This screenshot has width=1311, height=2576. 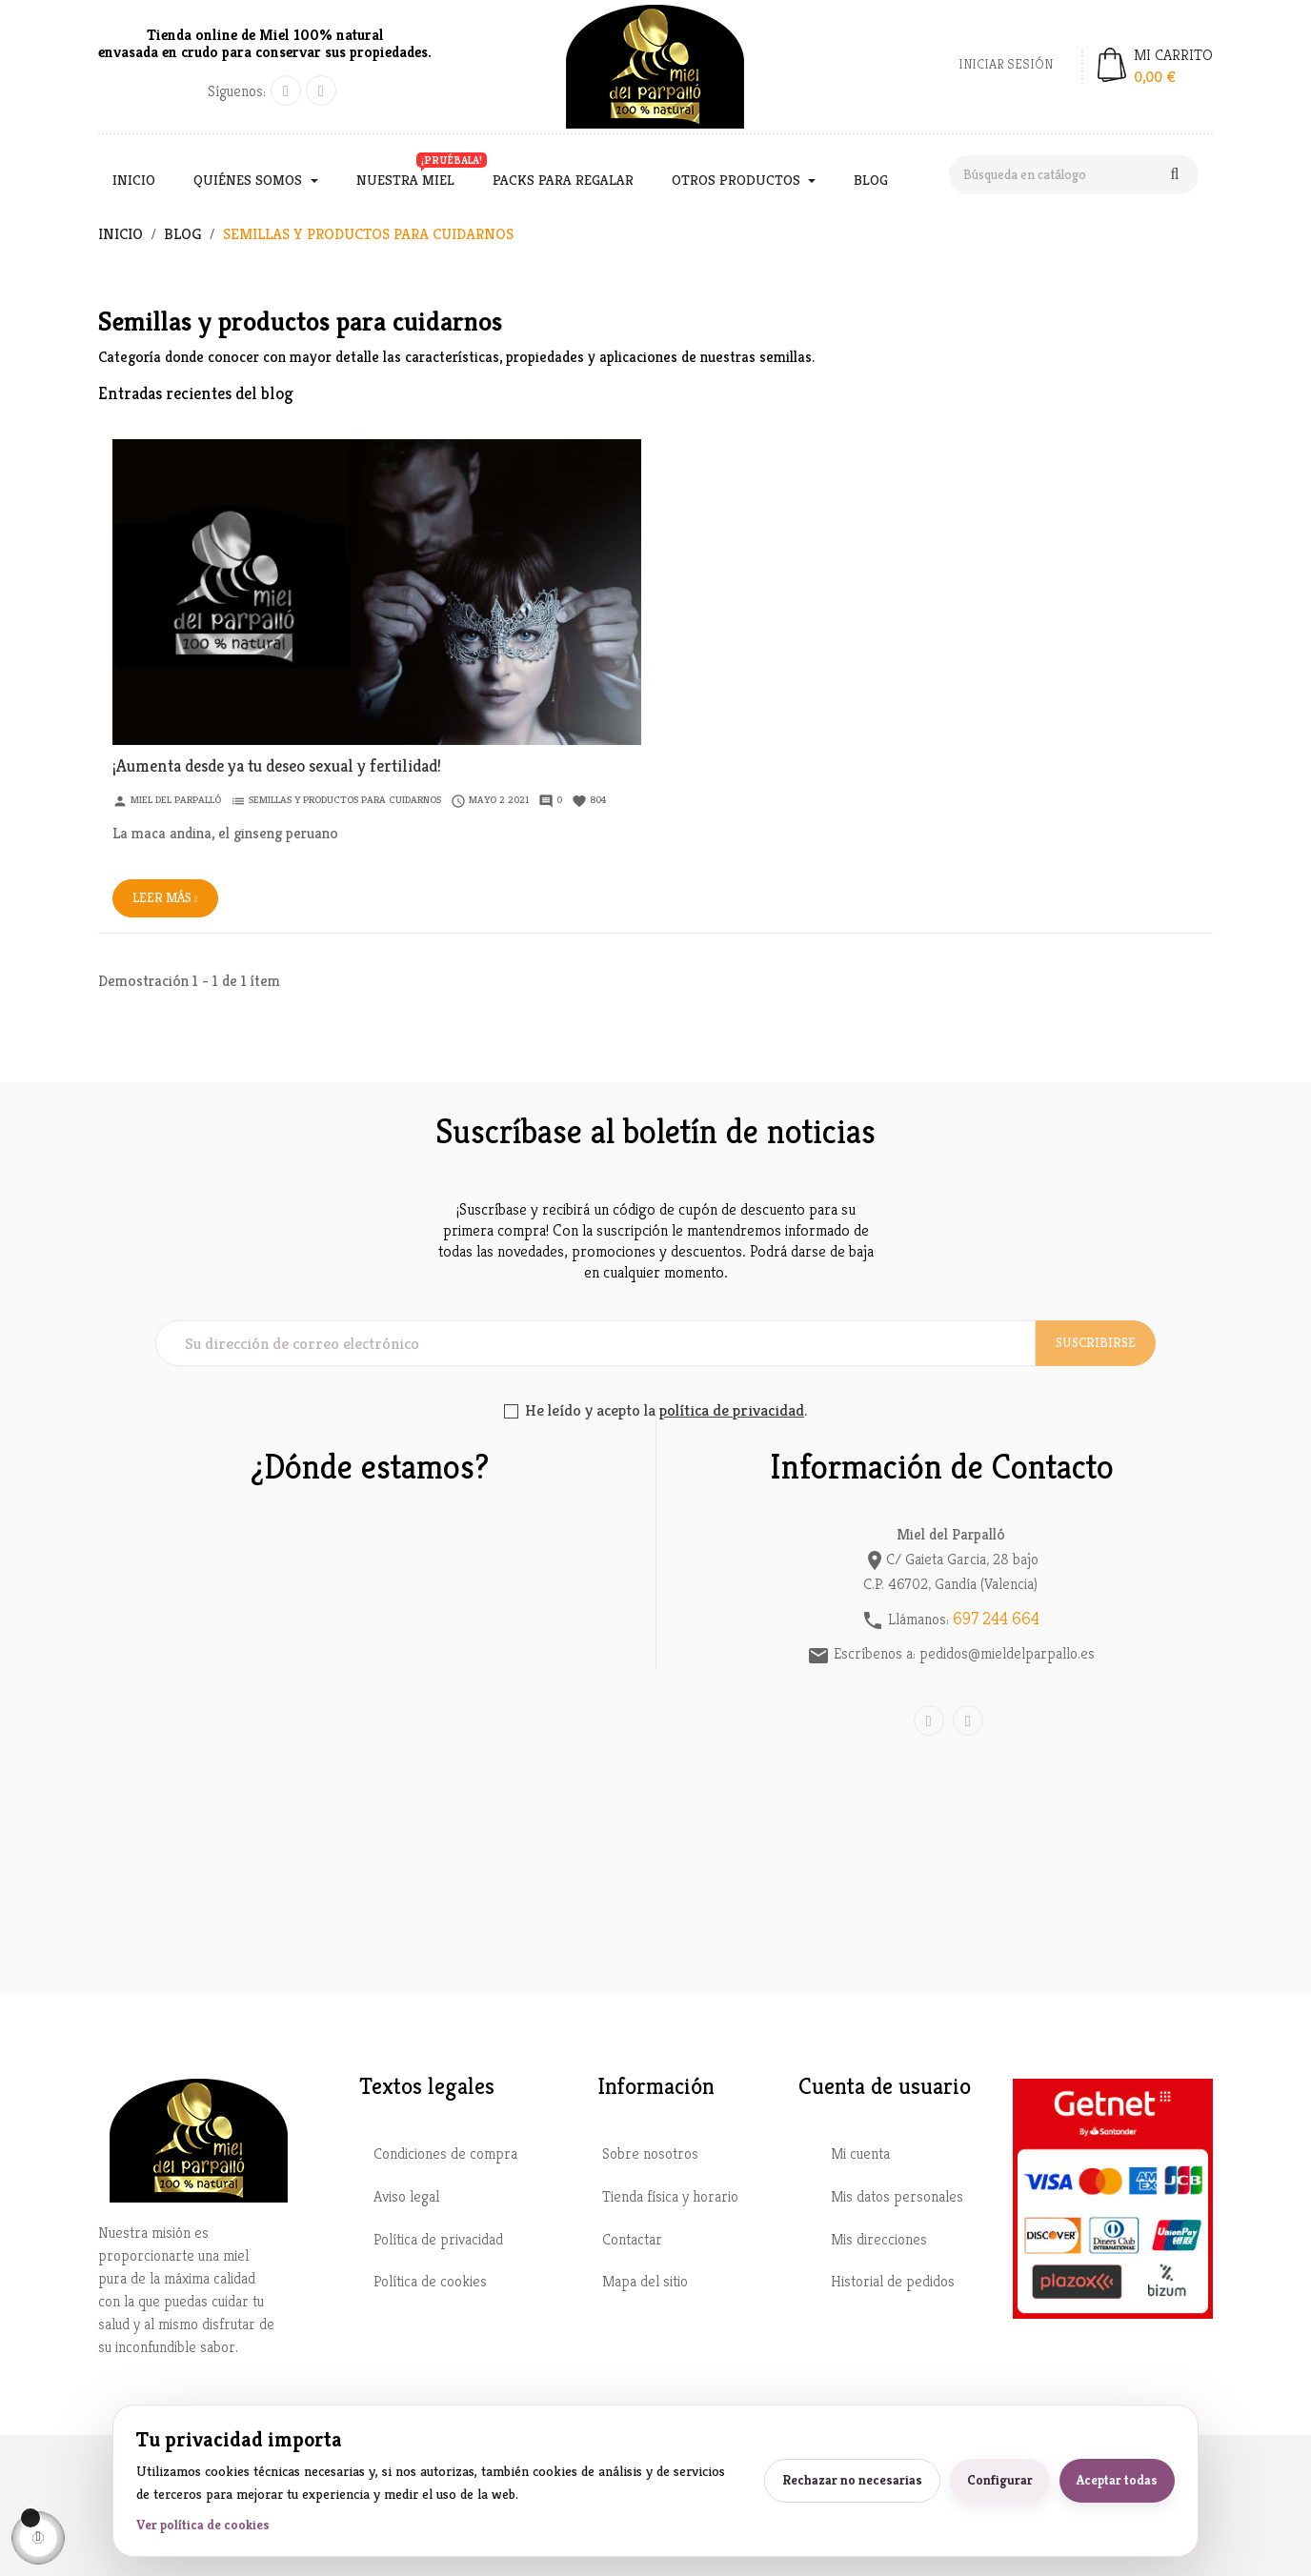 What do you see at coordinates (1000, 2479) in the screenshot?
I see `Configurar` at bounding box center [1000, 2479].